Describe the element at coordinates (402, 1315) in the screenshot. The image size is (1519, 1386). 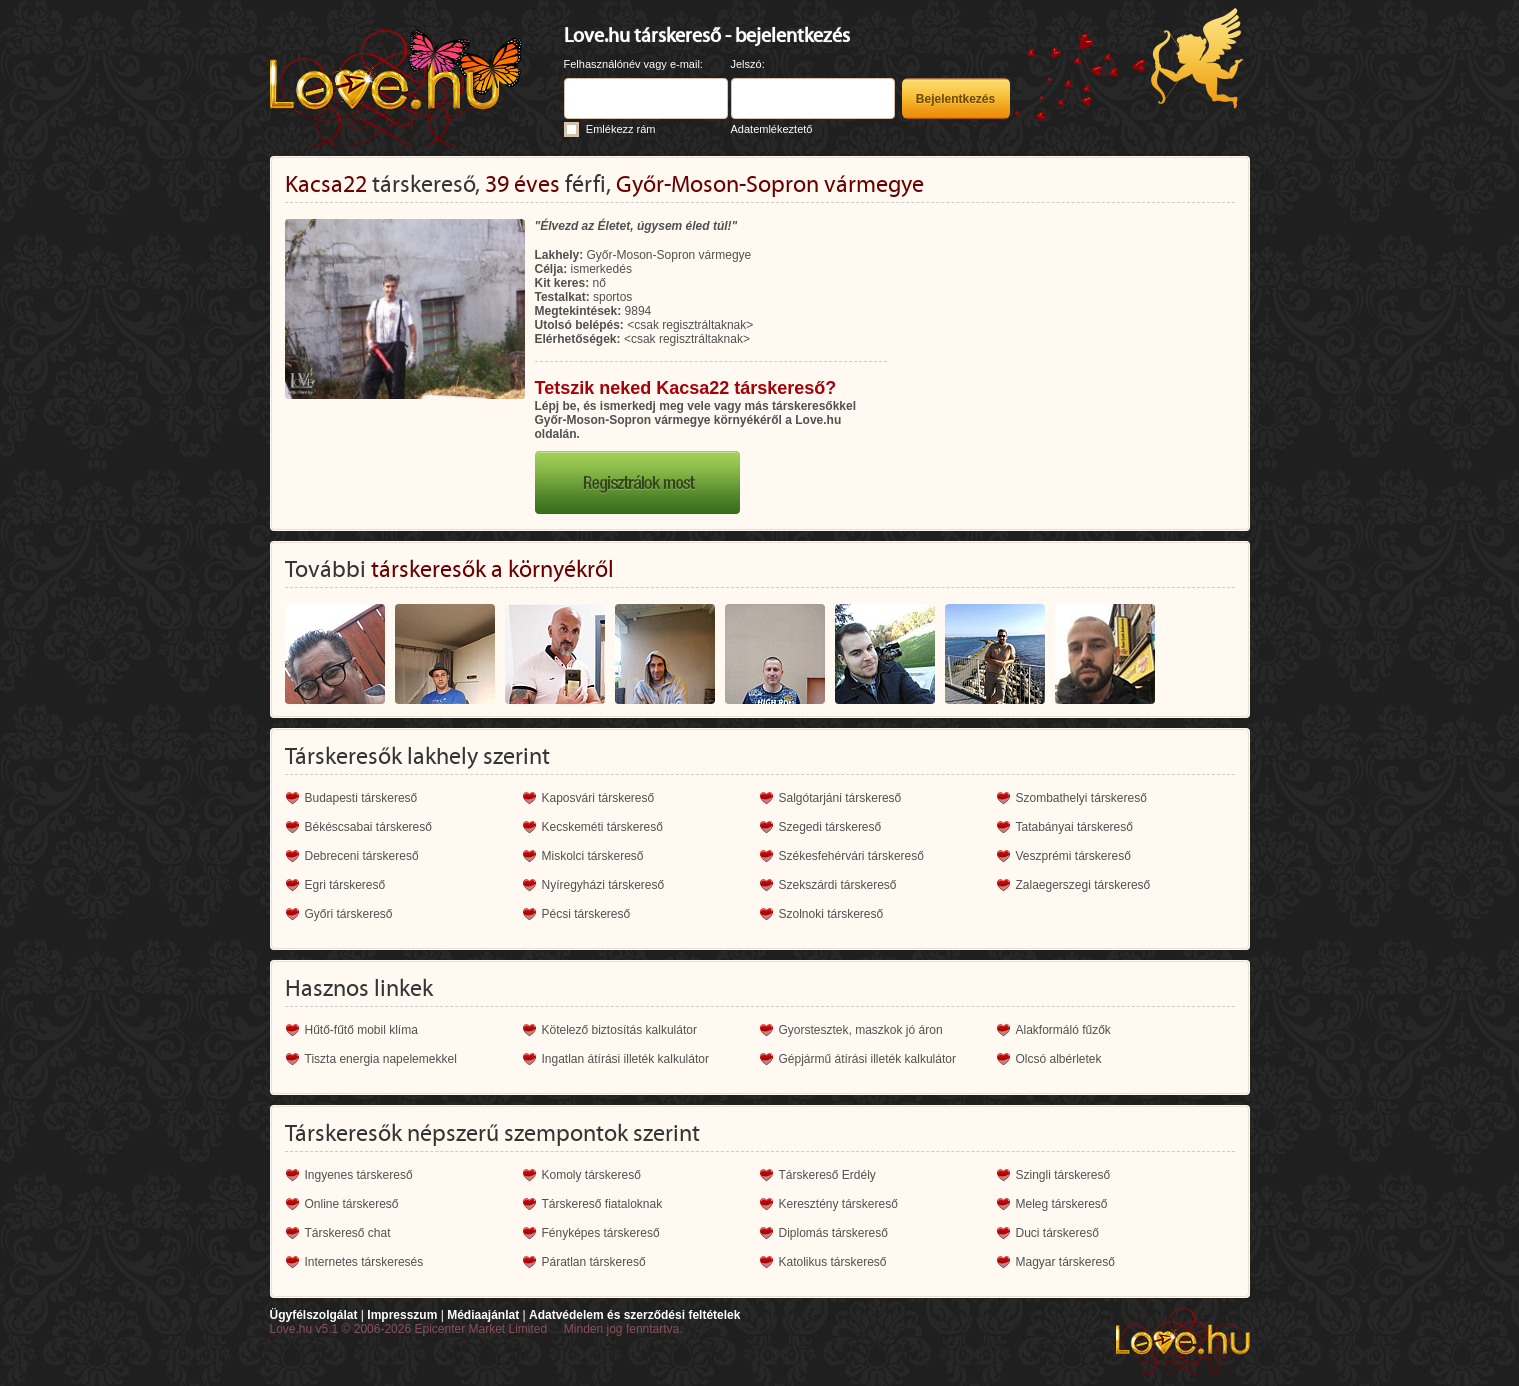
I see `Impresszum` at that location.